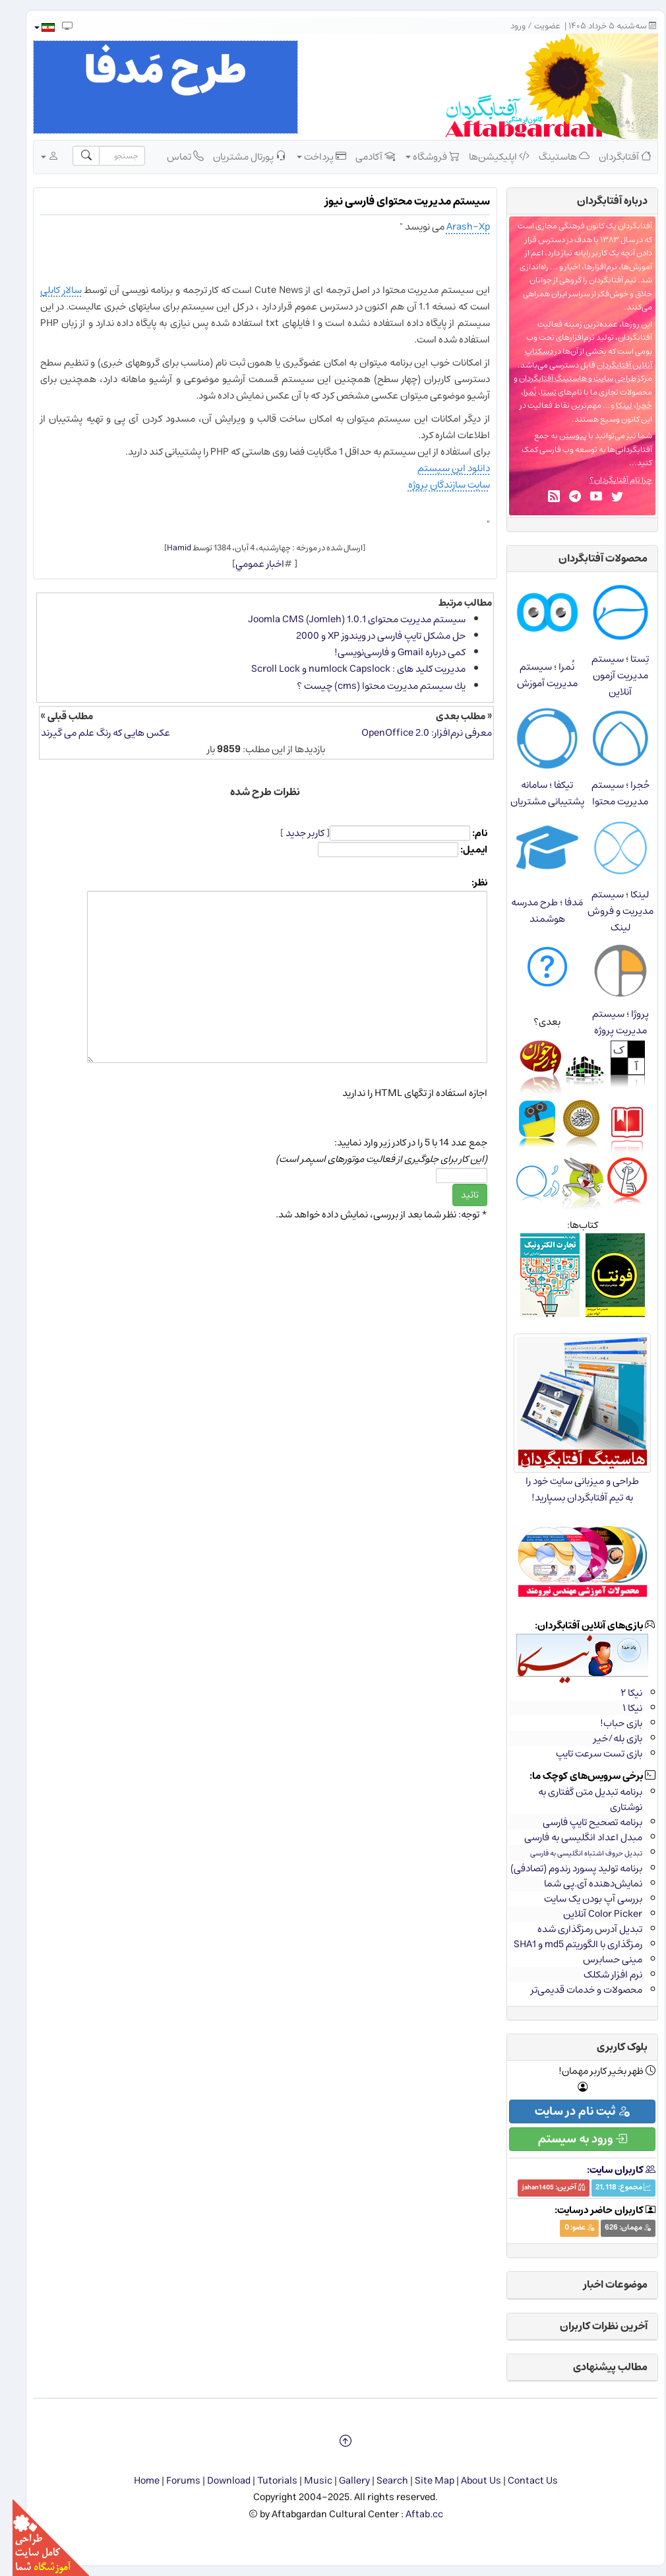 The image size is (666, 2576). What do you see at coordinates (346, 669) in the screenshot?
I see `مدیریت کلید های : numlock Capslock و Scroll Lock` at bounding box center [346, 669].